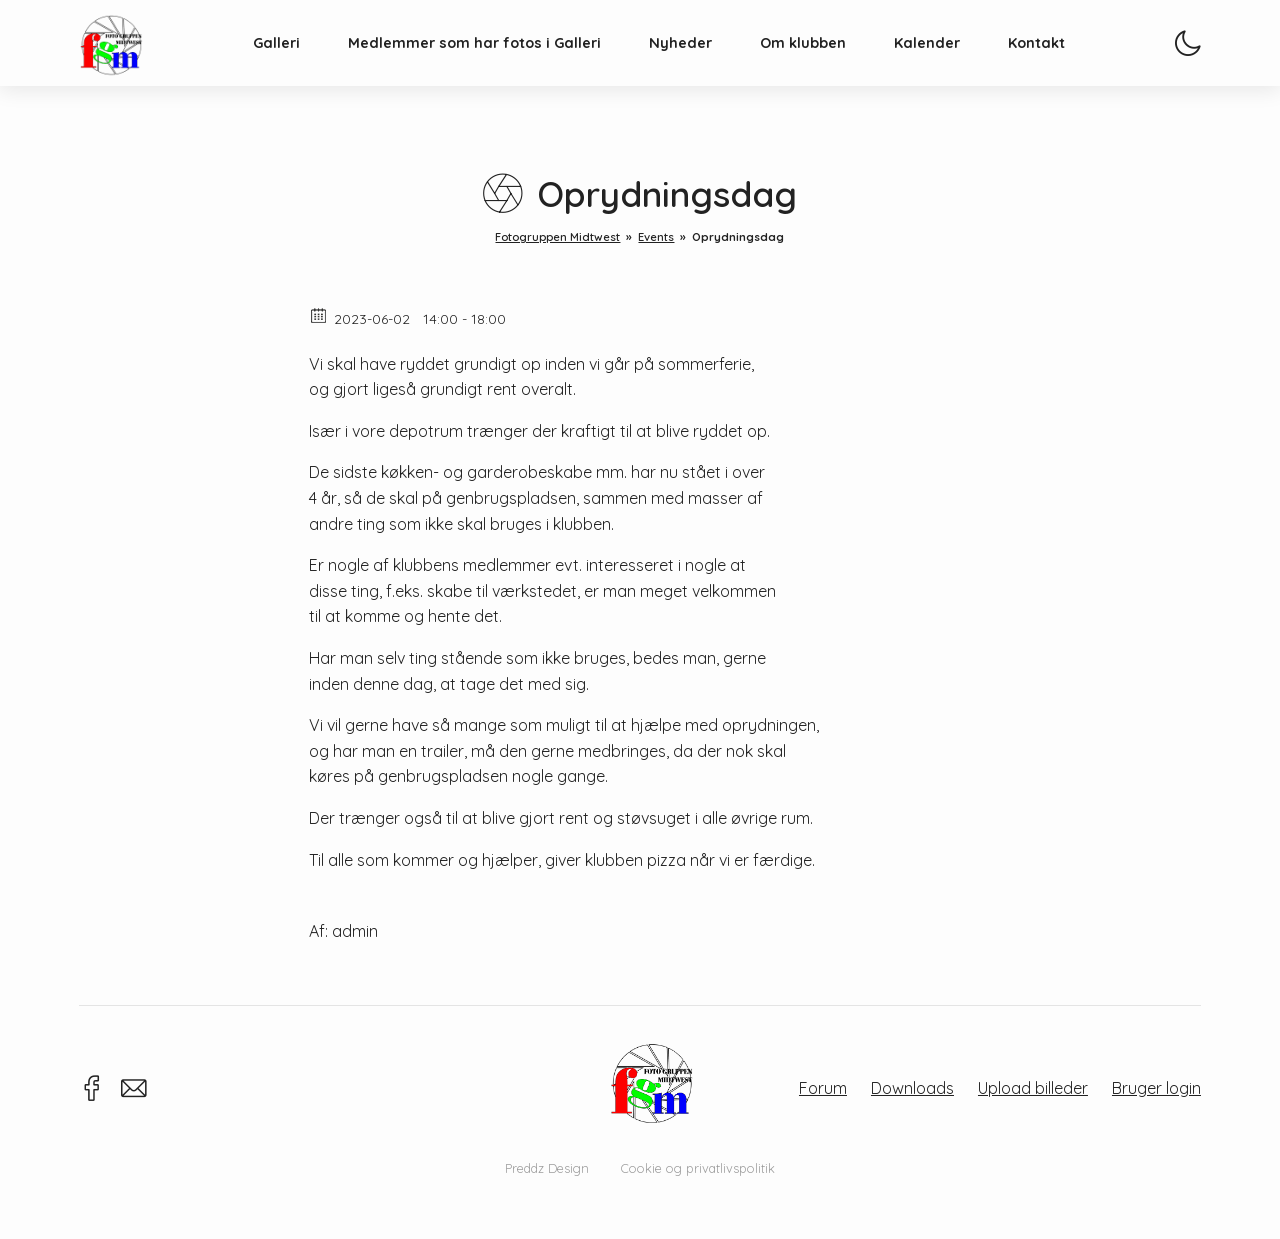  What do you see at coordinates (497, 66) in the screenshot?
I see `Medlemmer som har fotos i Galleri` at bounding box center [497, 66].